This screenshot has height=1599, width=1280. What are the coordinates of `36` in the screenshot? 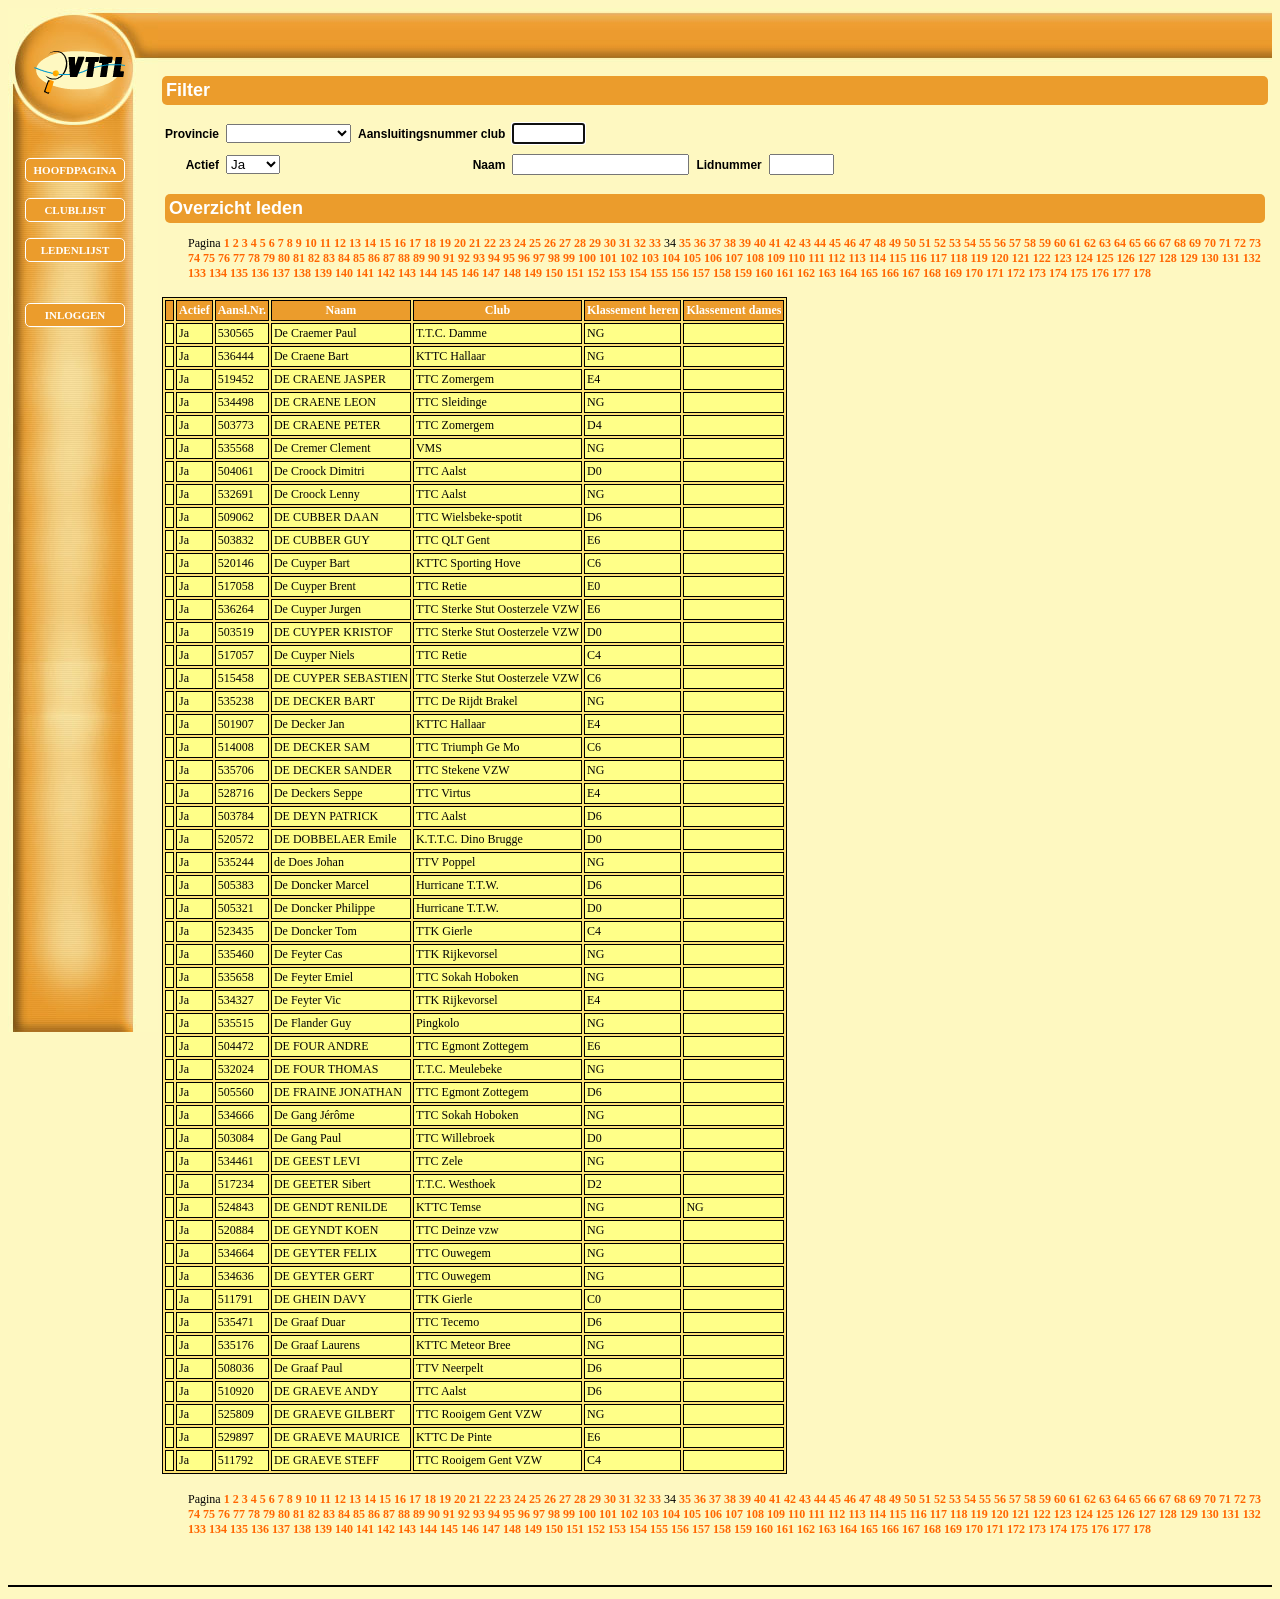 It's located at (700, 243).